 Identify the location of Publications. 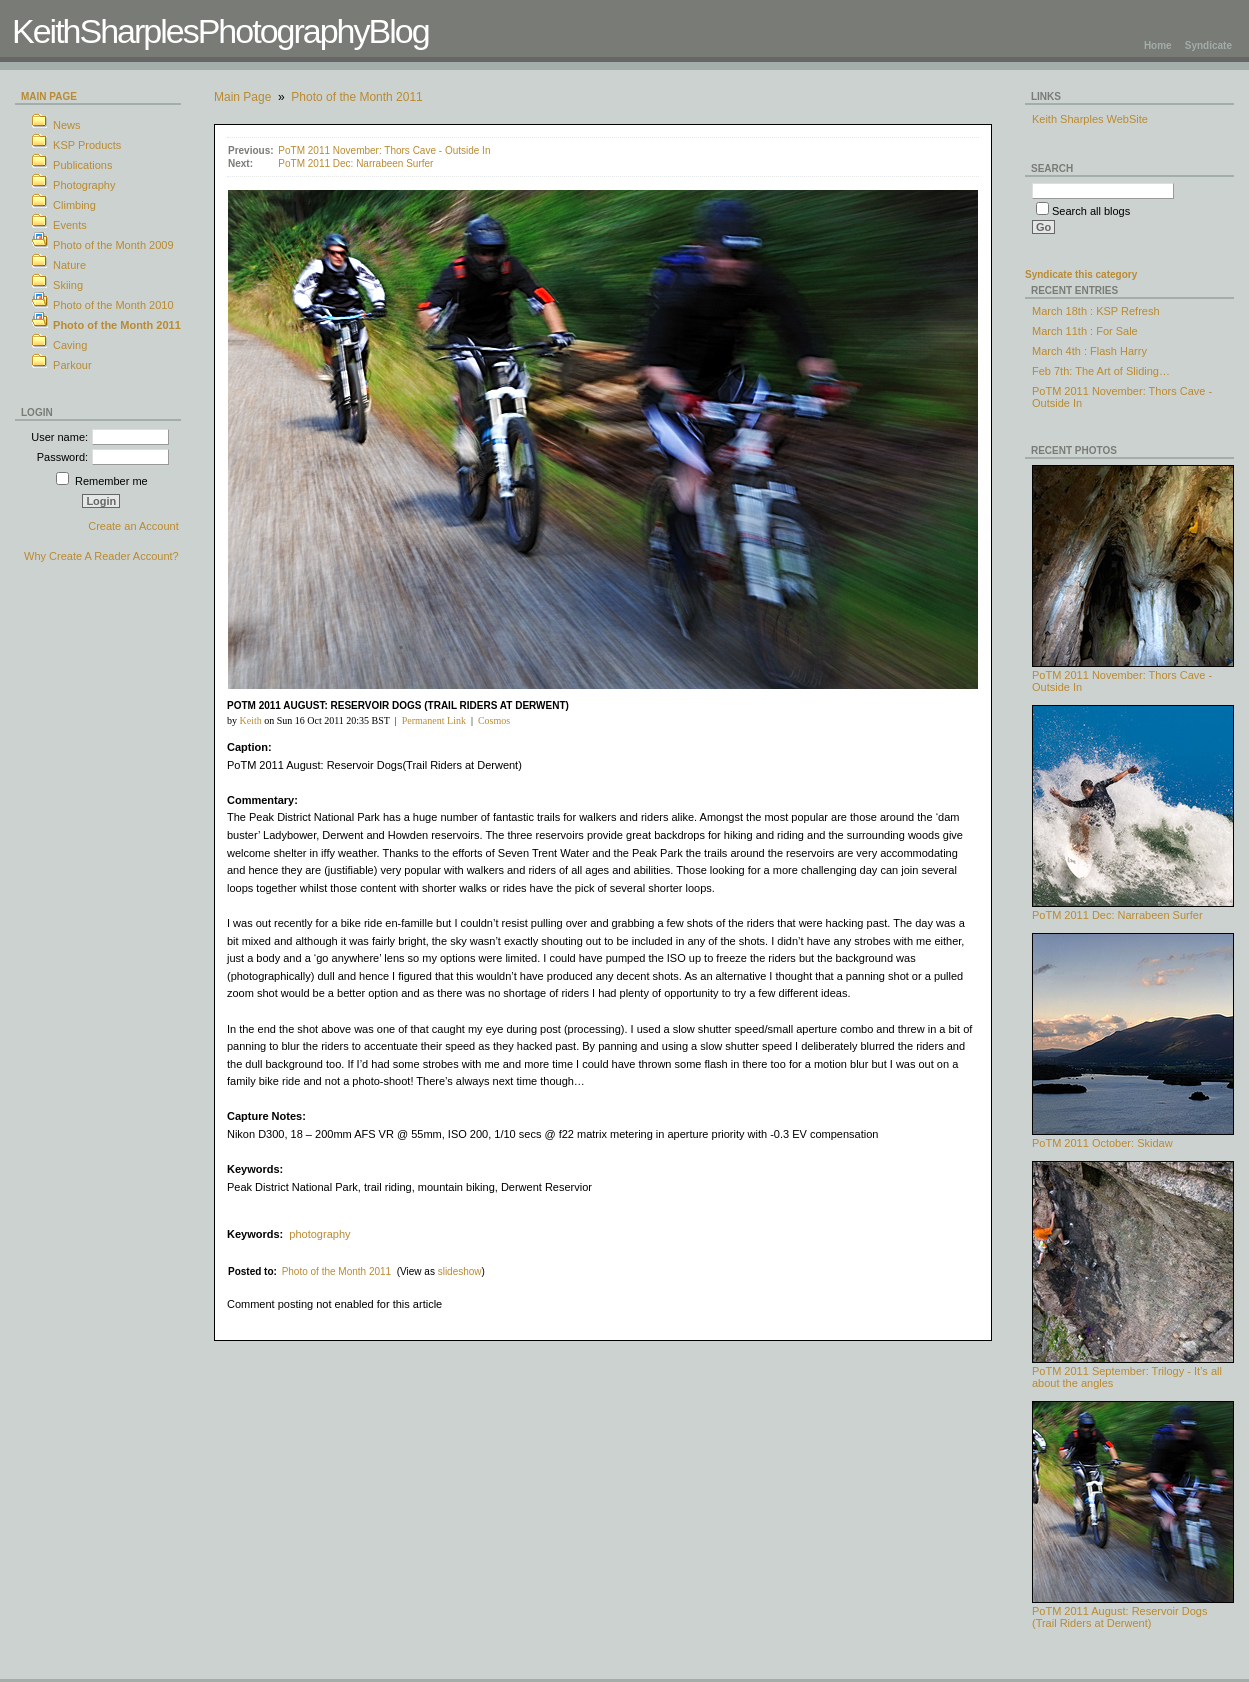
(82, 165).